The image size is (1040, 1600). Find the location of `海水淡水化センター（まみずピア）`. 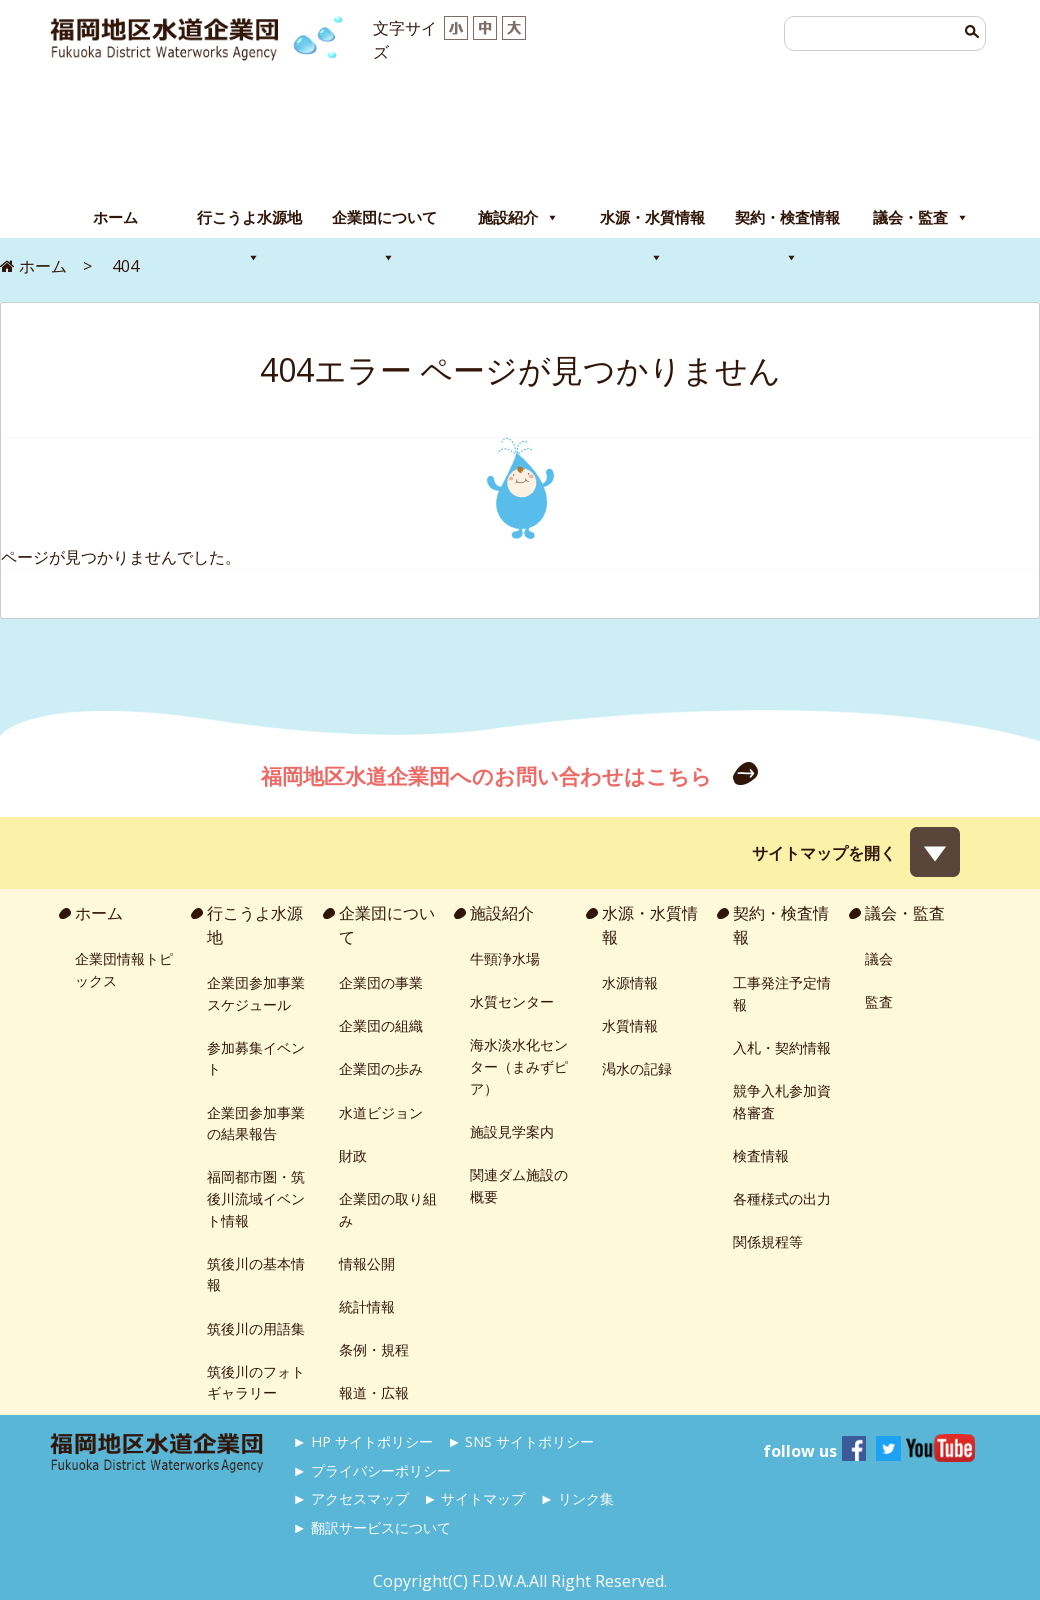

海水淡水化センター（まみずピア） is located at coordinates (519, 1066).